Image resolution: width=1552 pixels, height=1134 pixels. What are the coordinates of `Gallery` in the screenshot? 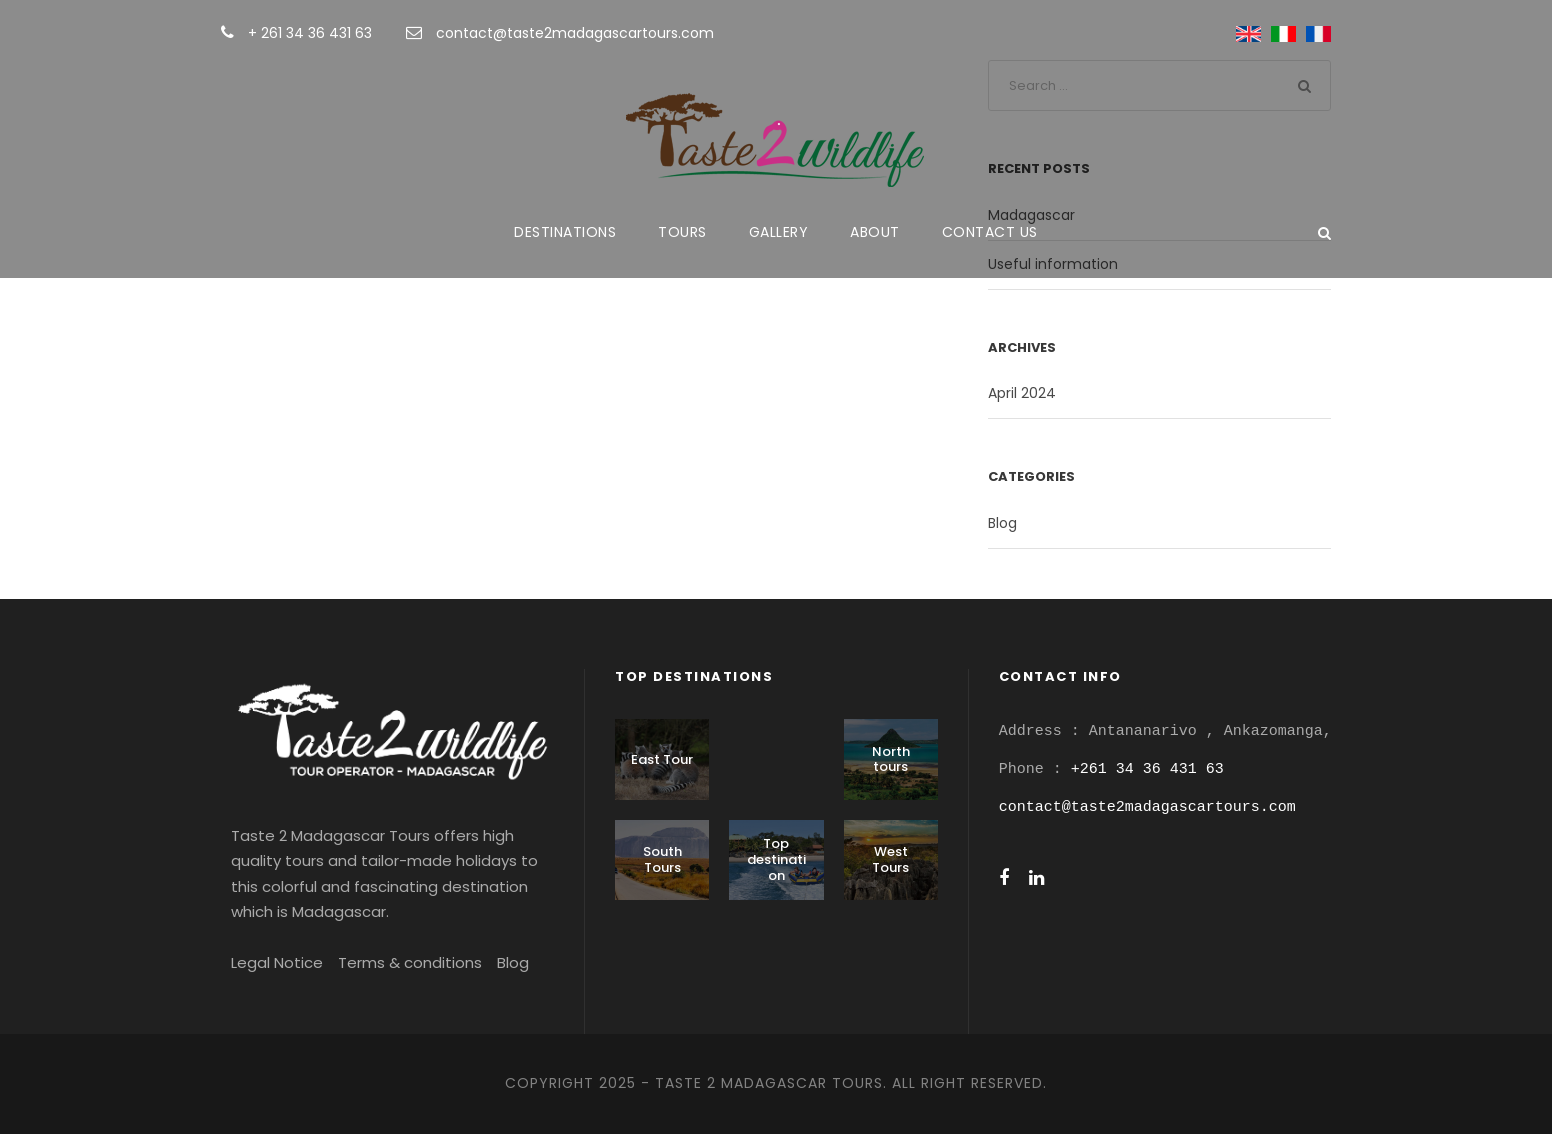 It's located at (779, 232).